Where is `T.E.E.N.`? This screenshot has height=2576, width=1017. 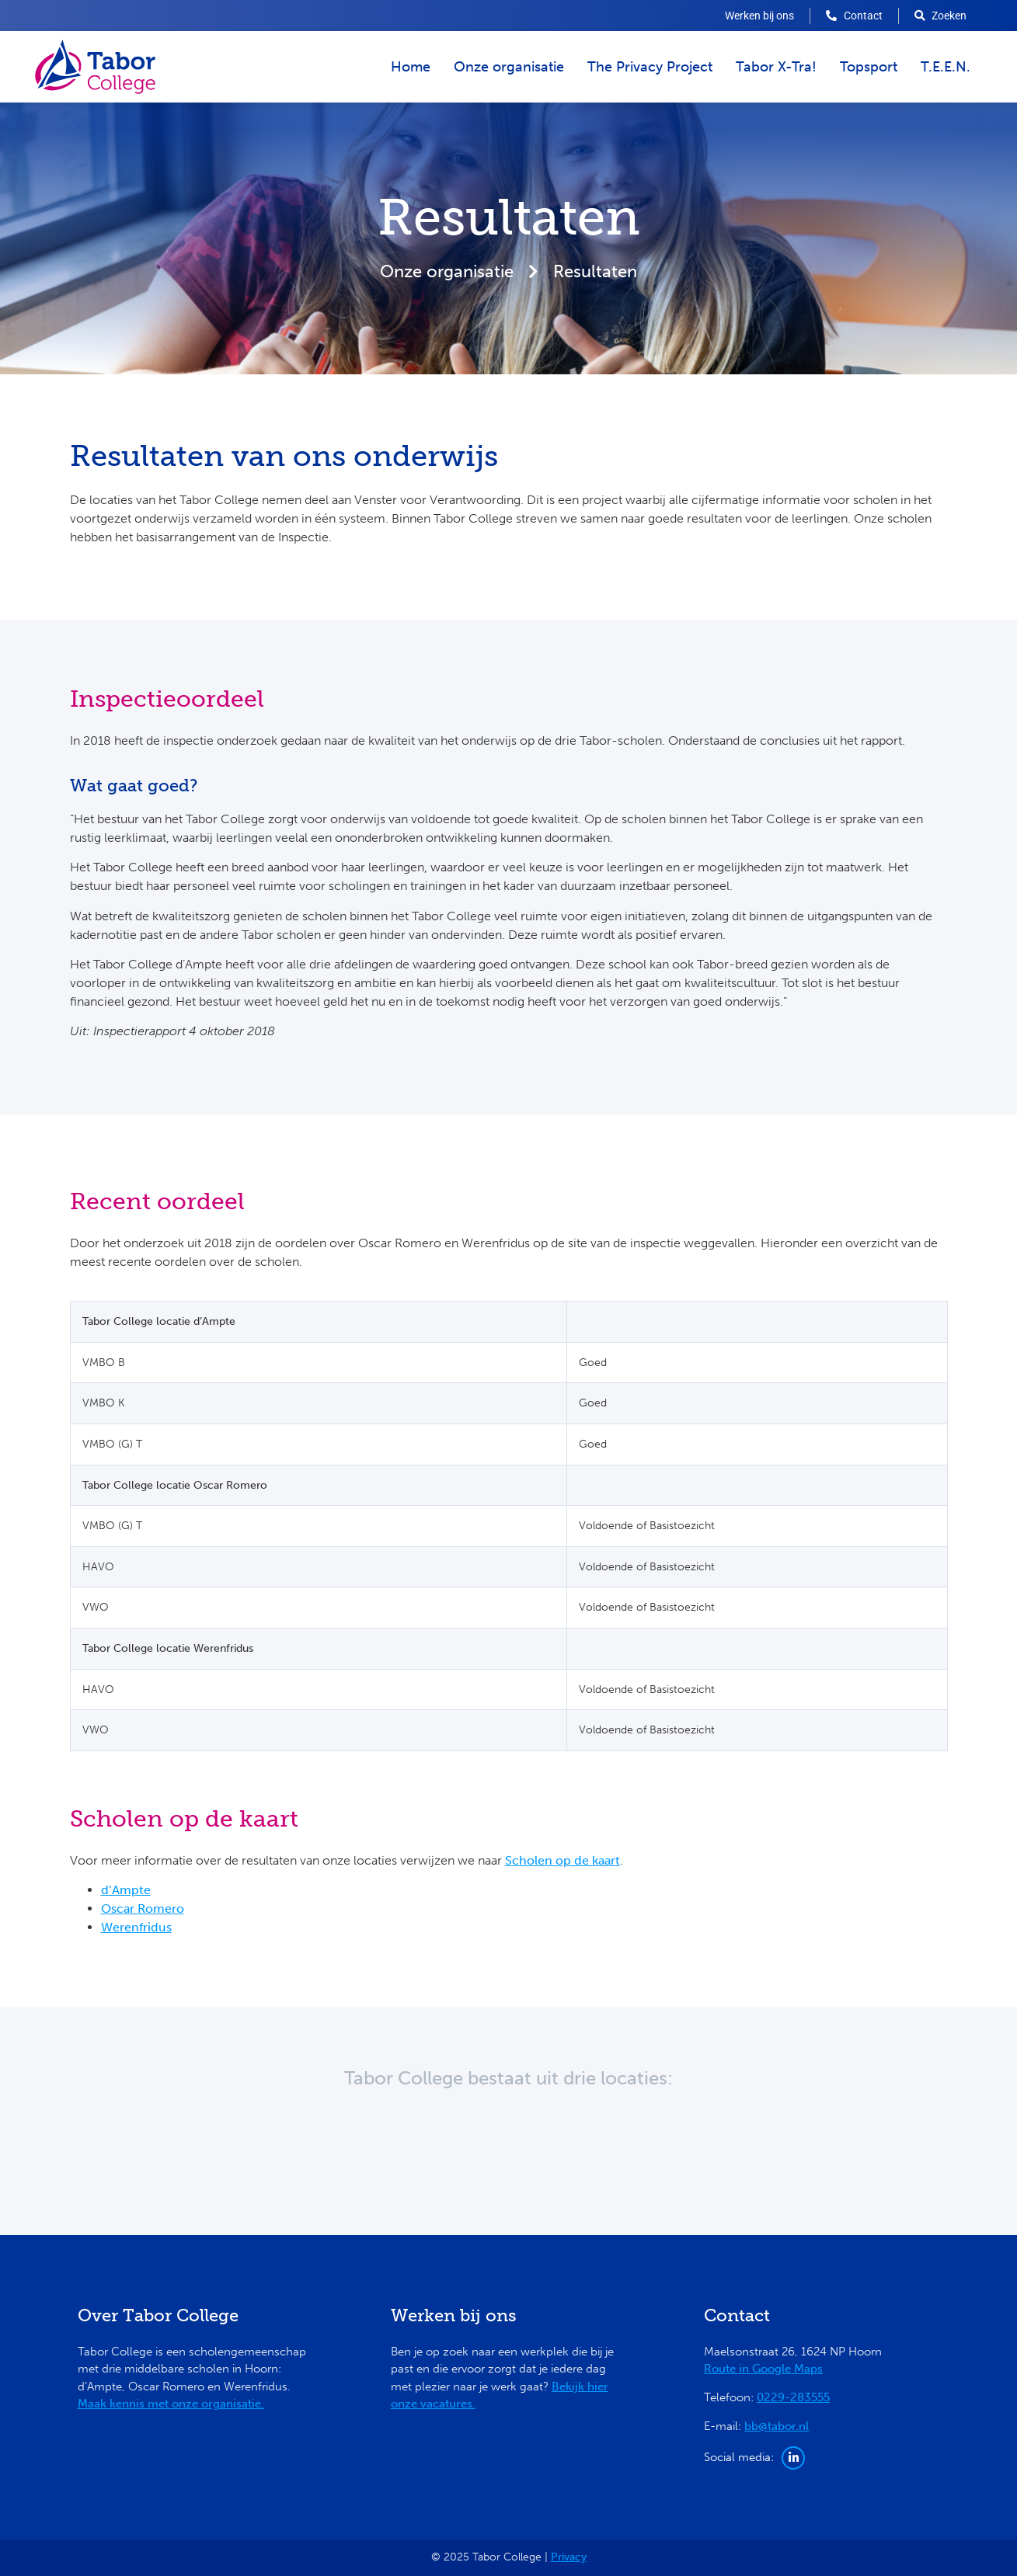 T.E.E.N. is located at coordinates (945, 66).